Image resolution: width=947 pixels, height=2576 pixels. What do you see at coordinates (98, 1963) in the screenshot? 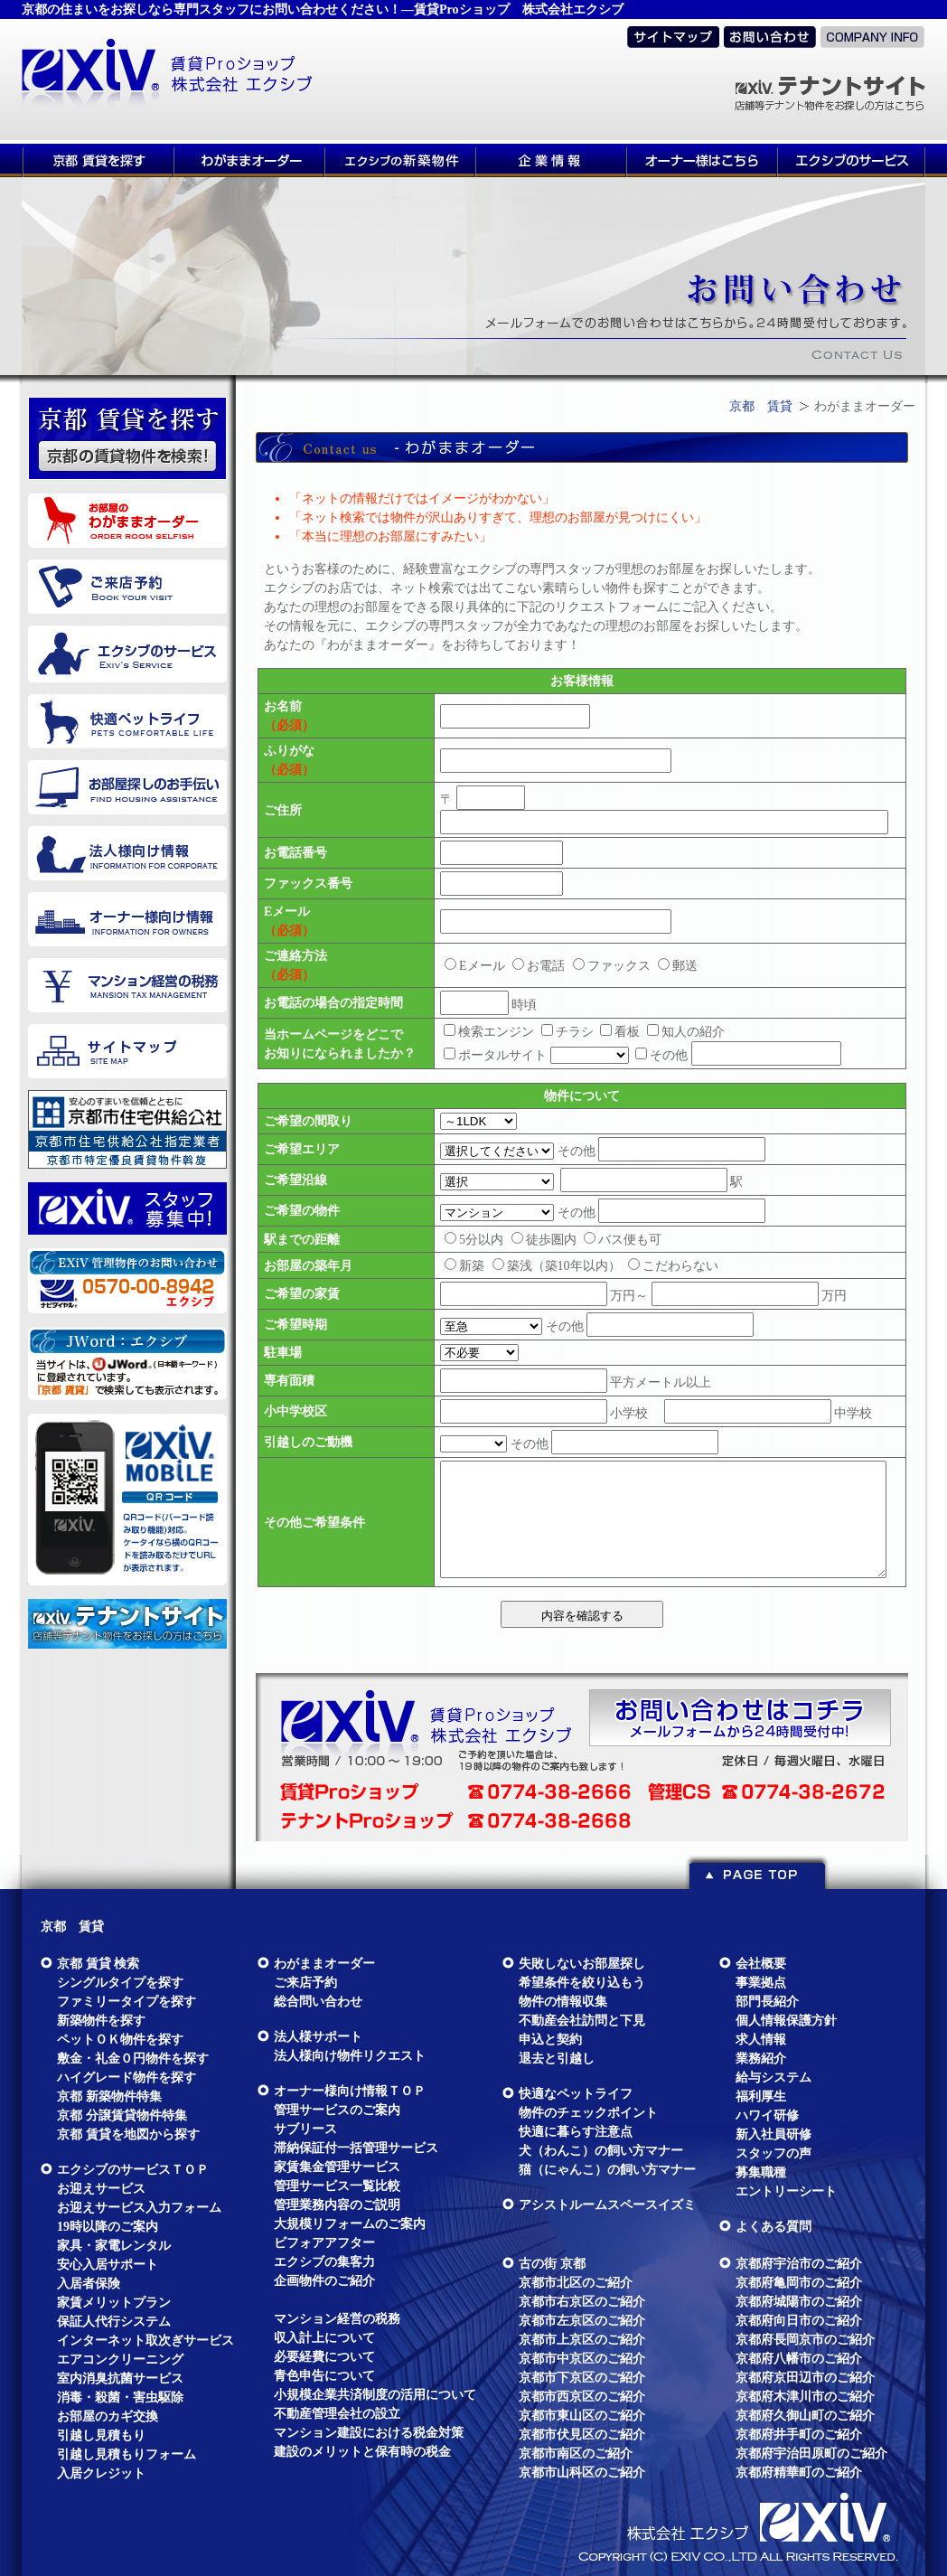
I see `京都 賃貸 検索` at bounding box center [98, 1963].